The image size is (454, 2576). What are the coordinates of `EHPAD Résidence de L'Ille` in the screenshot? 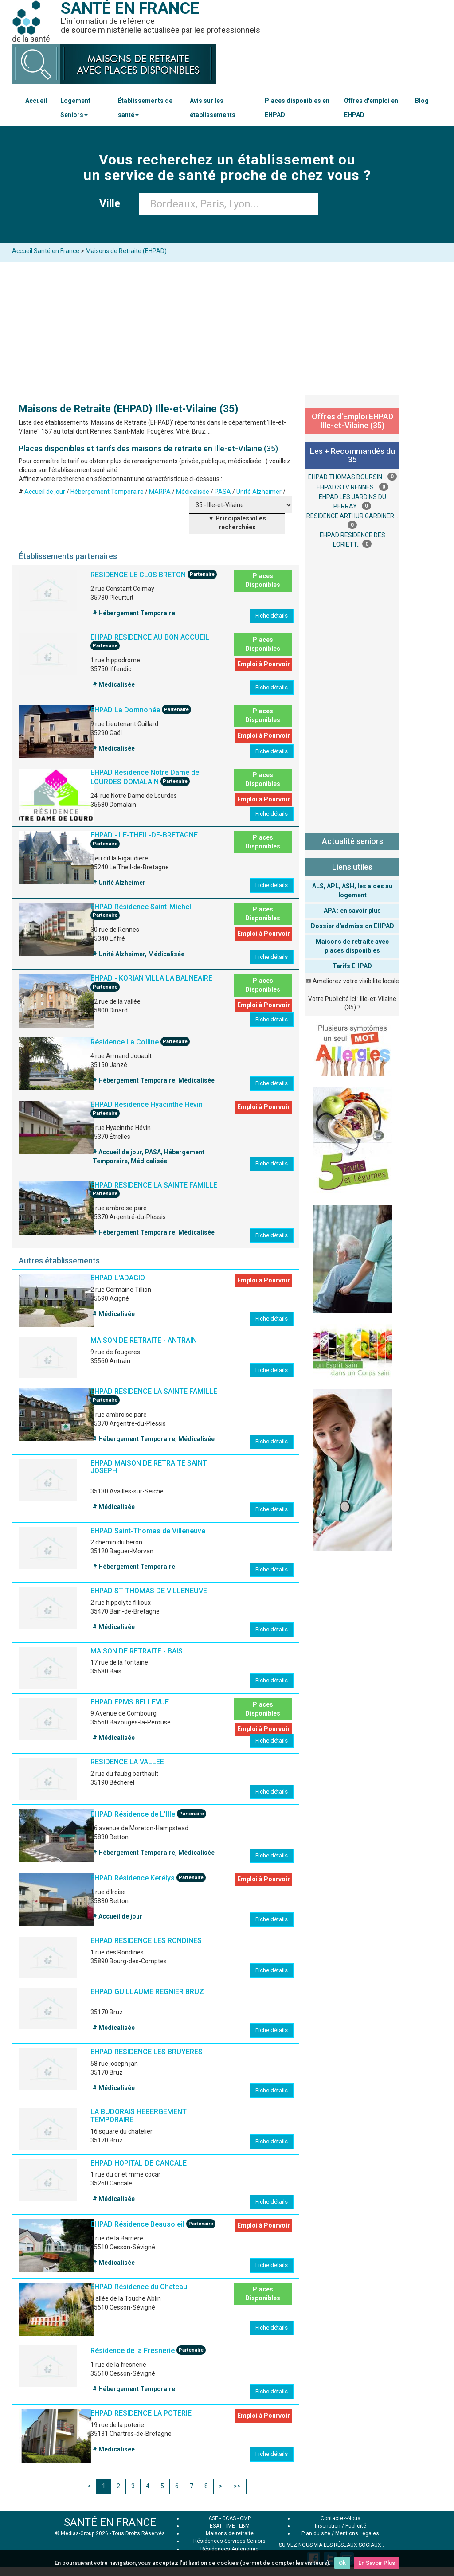 It's located at (132, 1814).